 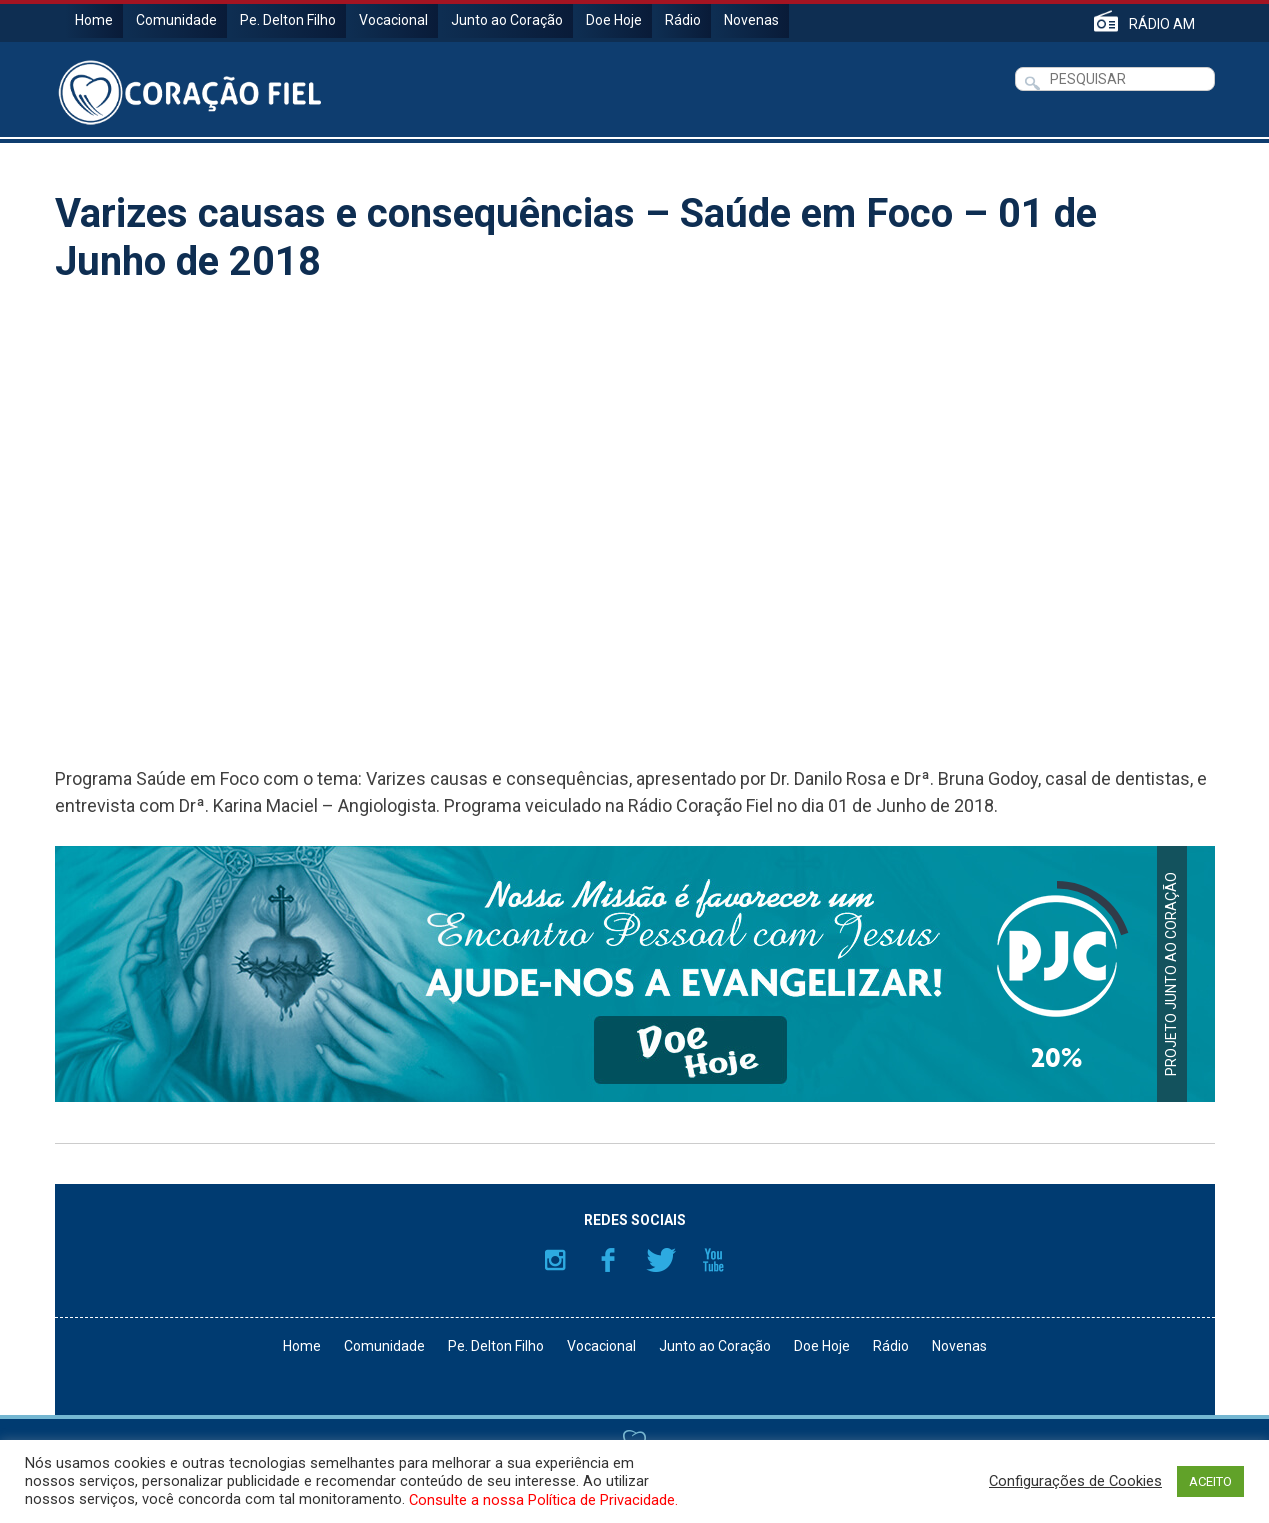 What do you see at coordinates (714, 1260) in the screenshot?
I see `YouTube` at bounding box center [714, 1260].